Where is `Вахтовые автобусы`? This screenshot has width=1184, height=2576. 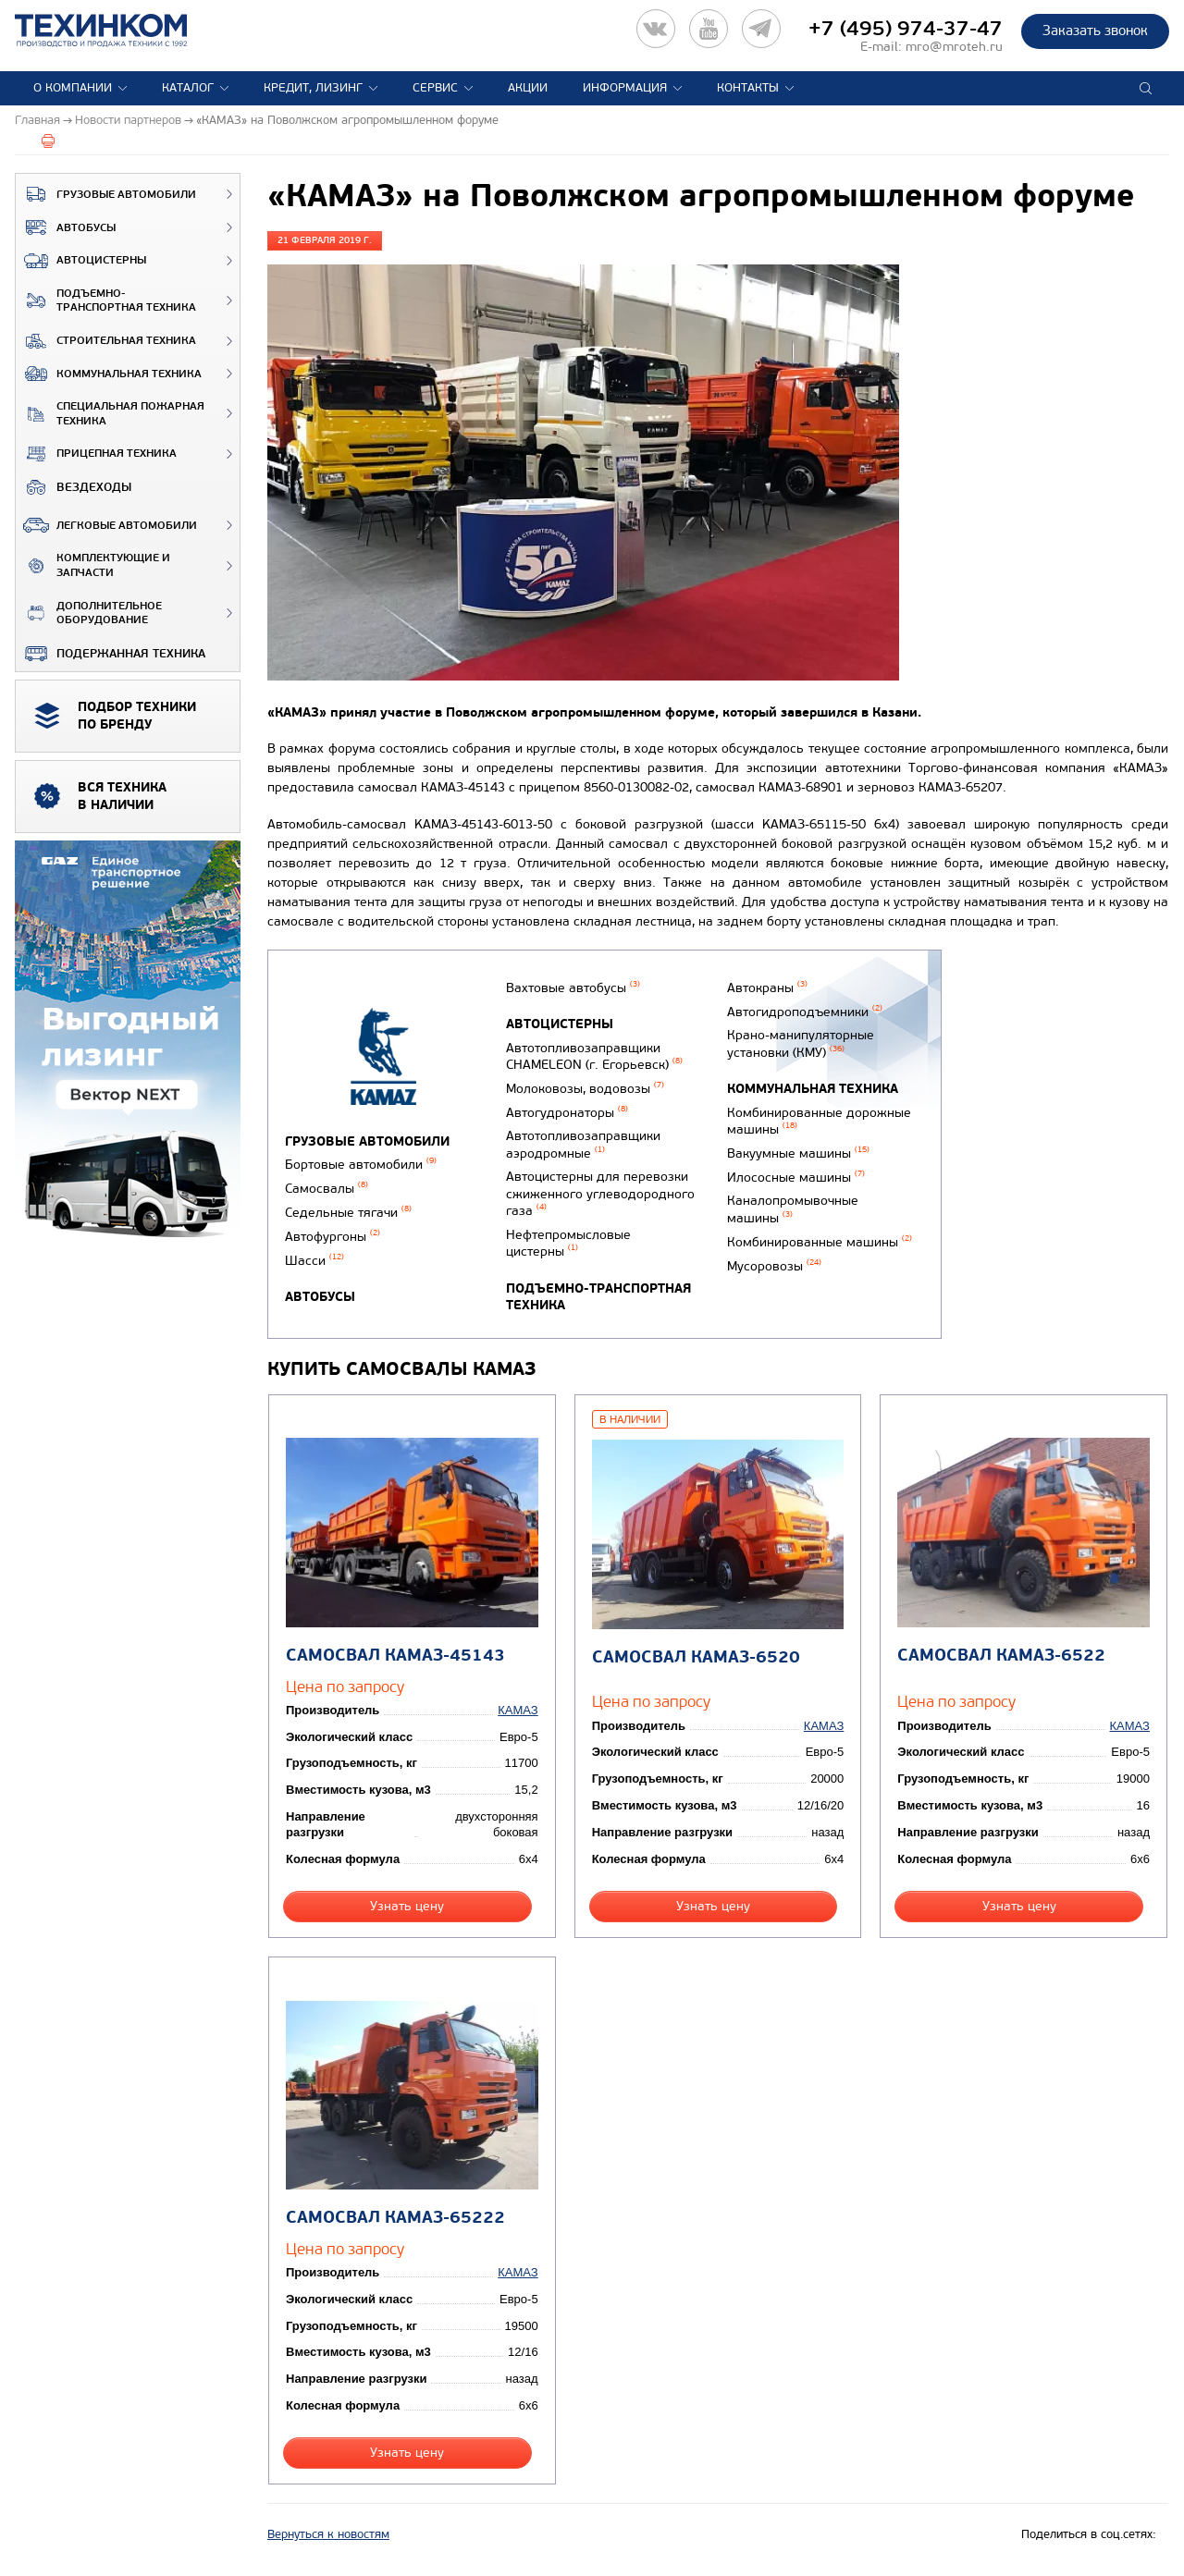
Вахтовые автобусы is located at coordinates (573, 988).